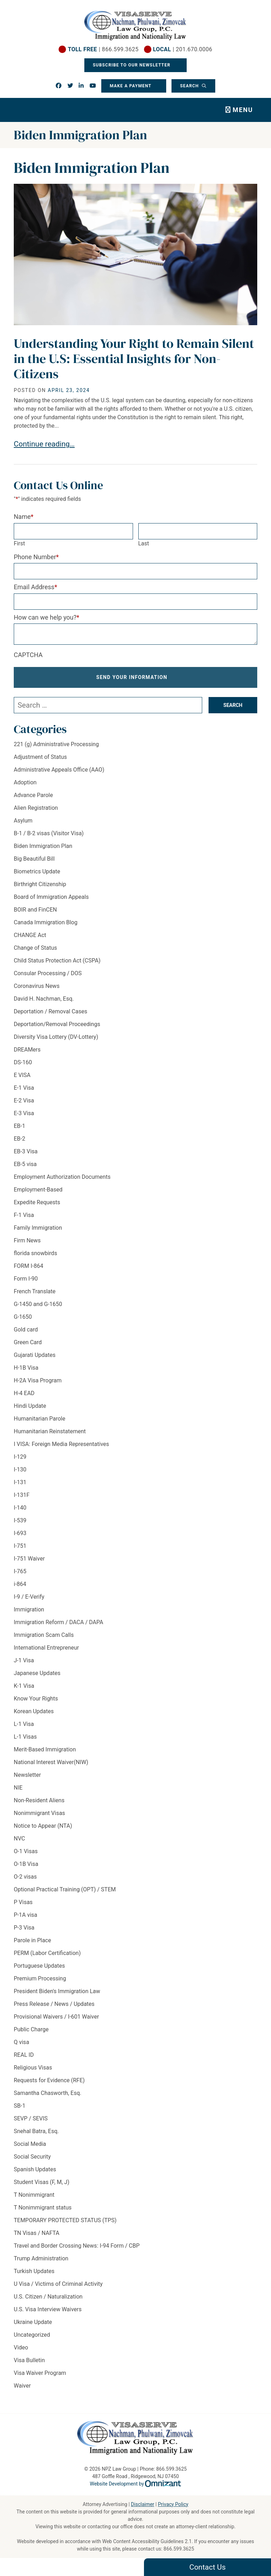 The height and width of the screenshot is (2576, 271). What do you see at coordinates (36, 2233) in the screenshot?
I see `TN Visas / NAFTA` at bounding box center [36, 2233].